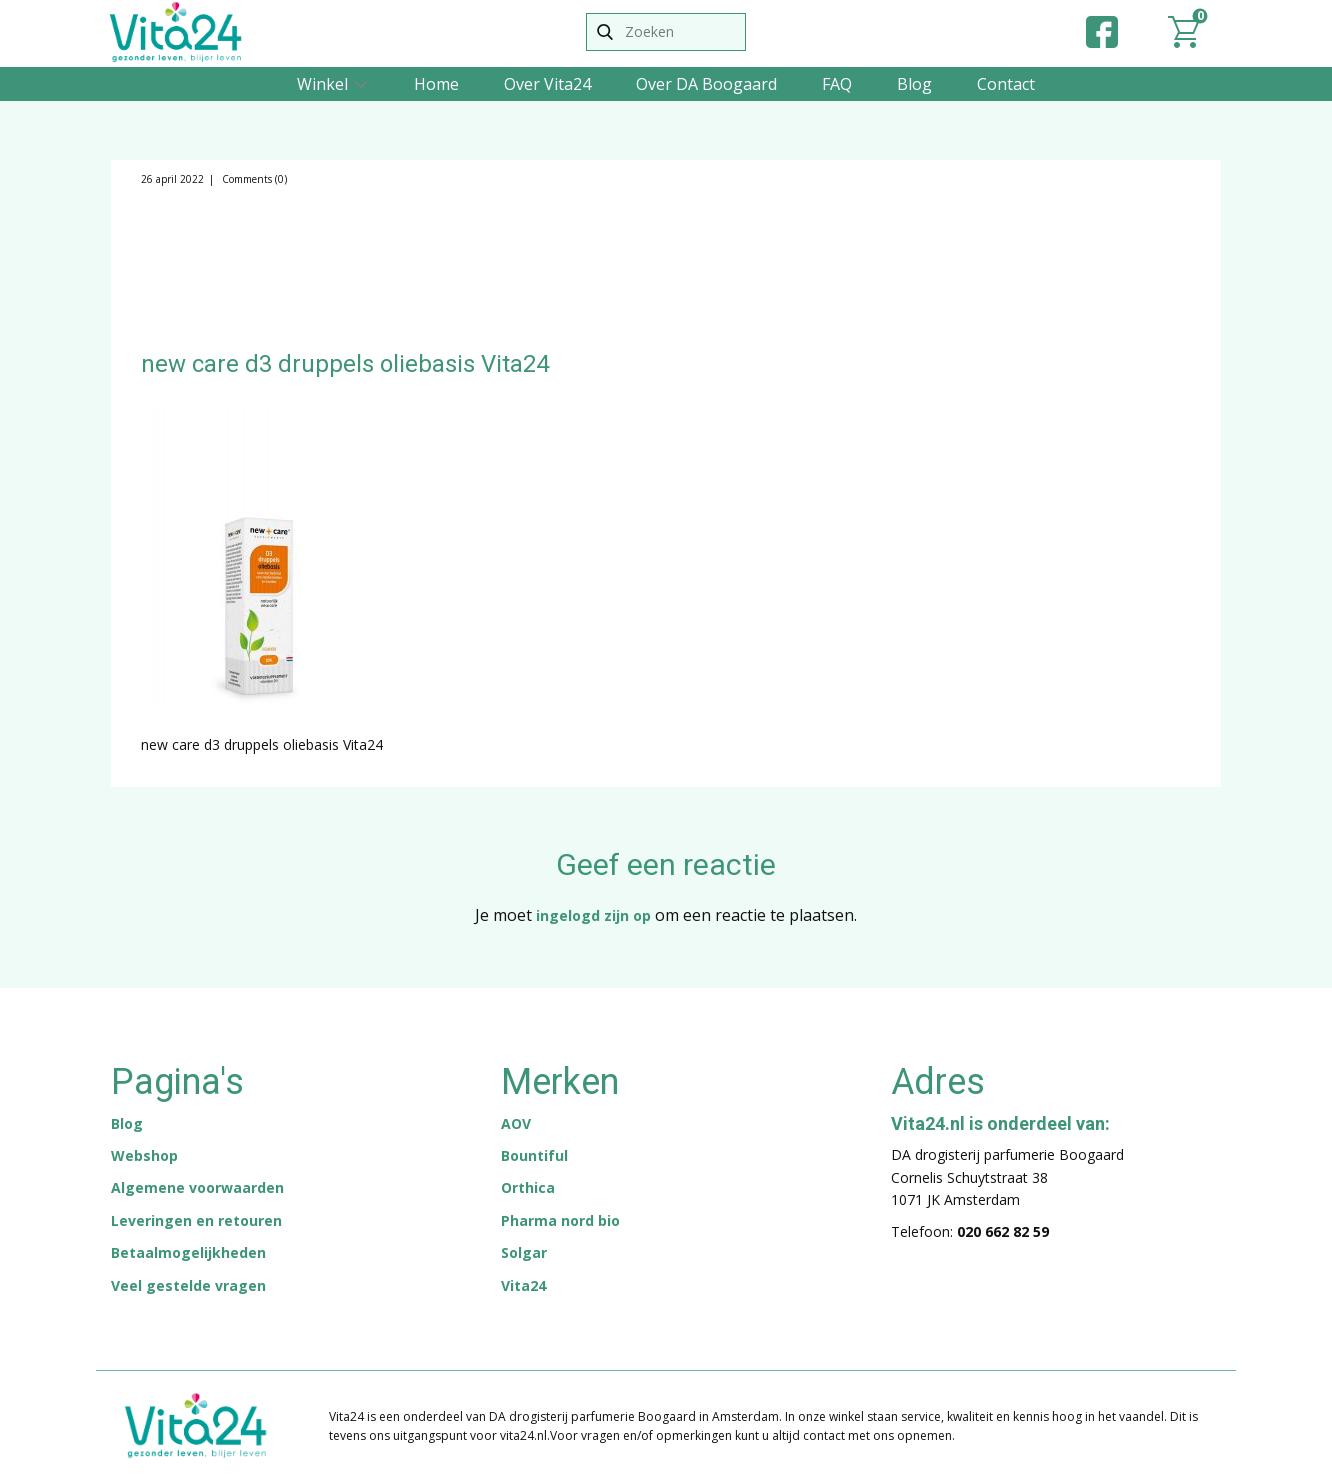  I want to click on Betaalmogelijkheden, so click(188, 1252).